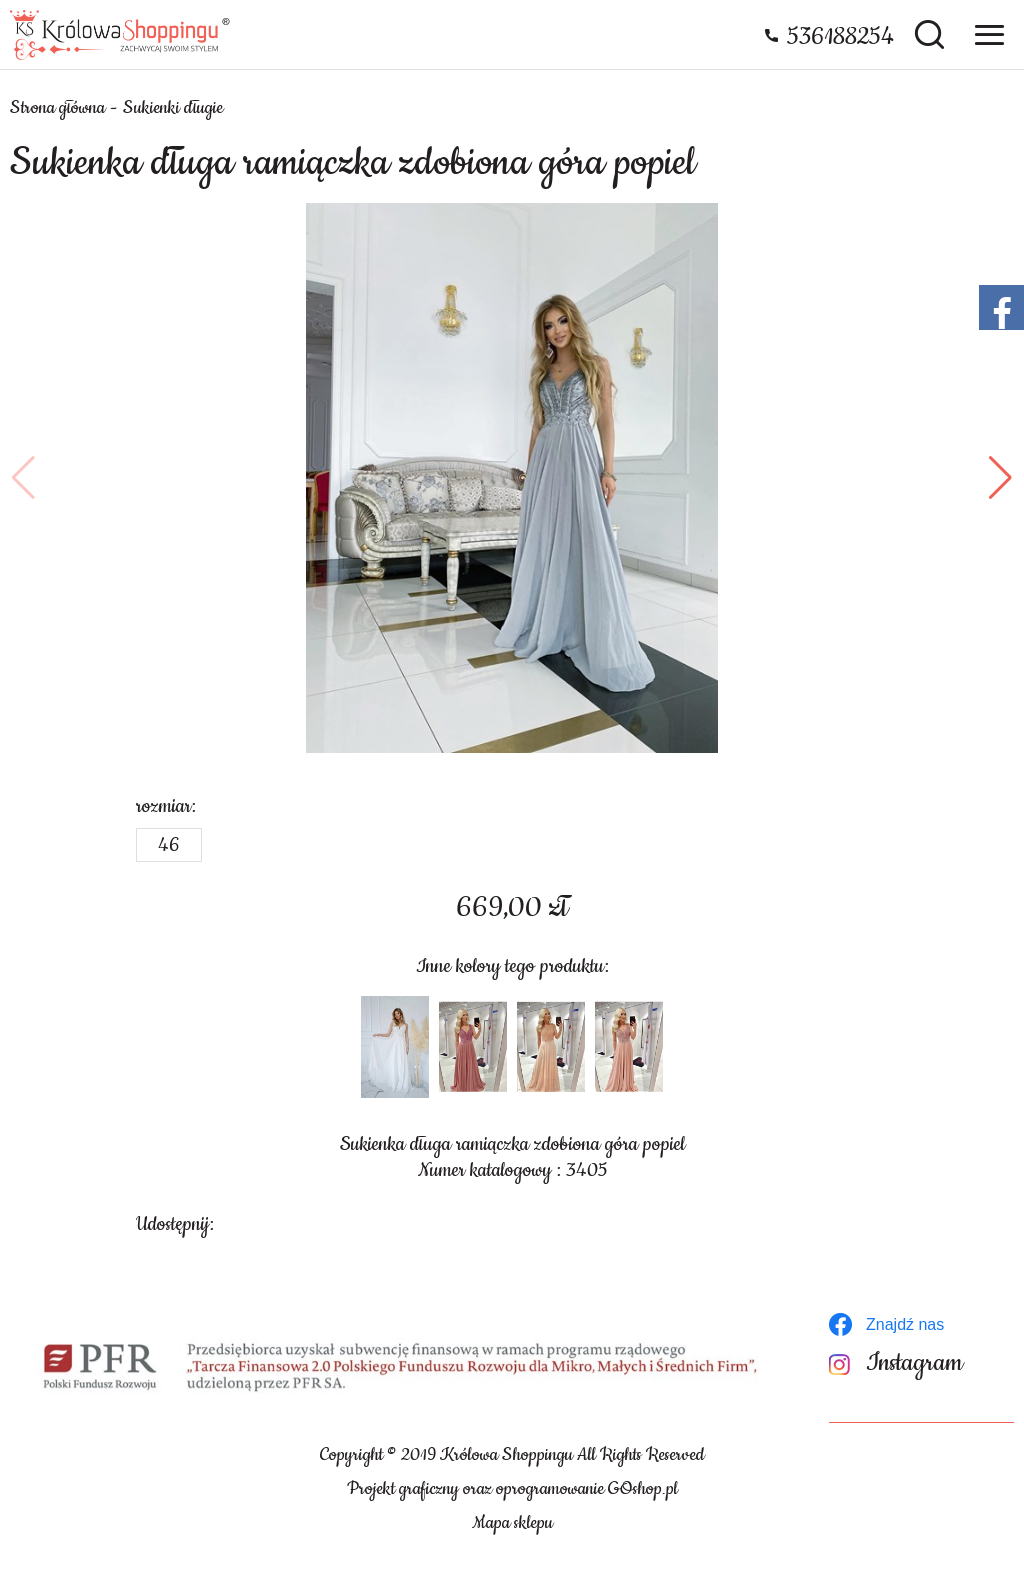 The width and height of the screenshot is (1024, 1574). I want to click on Strona główna, so click(57, 108).